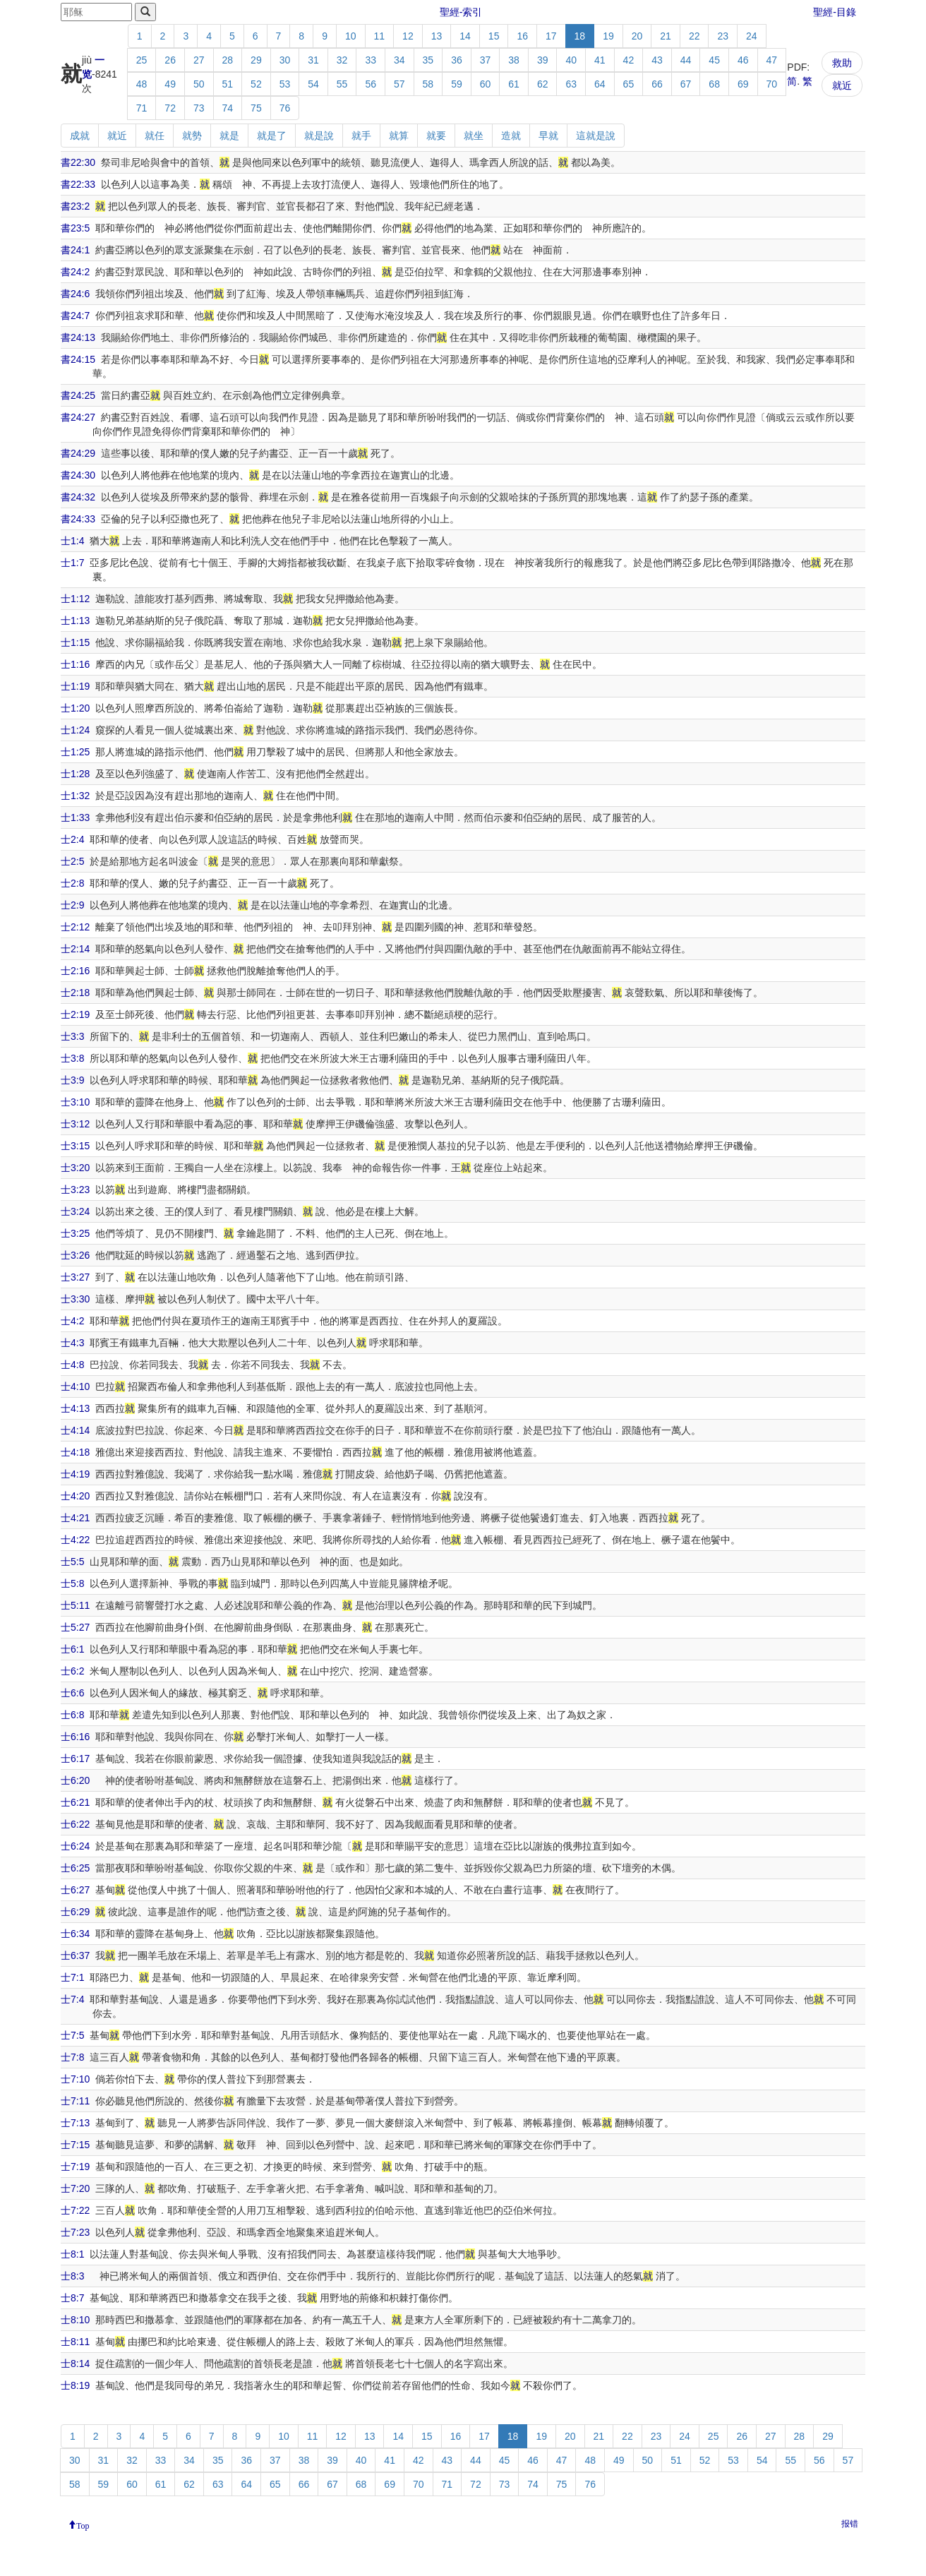 Image resolution: width=926 pixels, height=2576 pixels. Describe the element at coordinates (461, 12) in the screenshot. I see `聖經-索引` at that location.